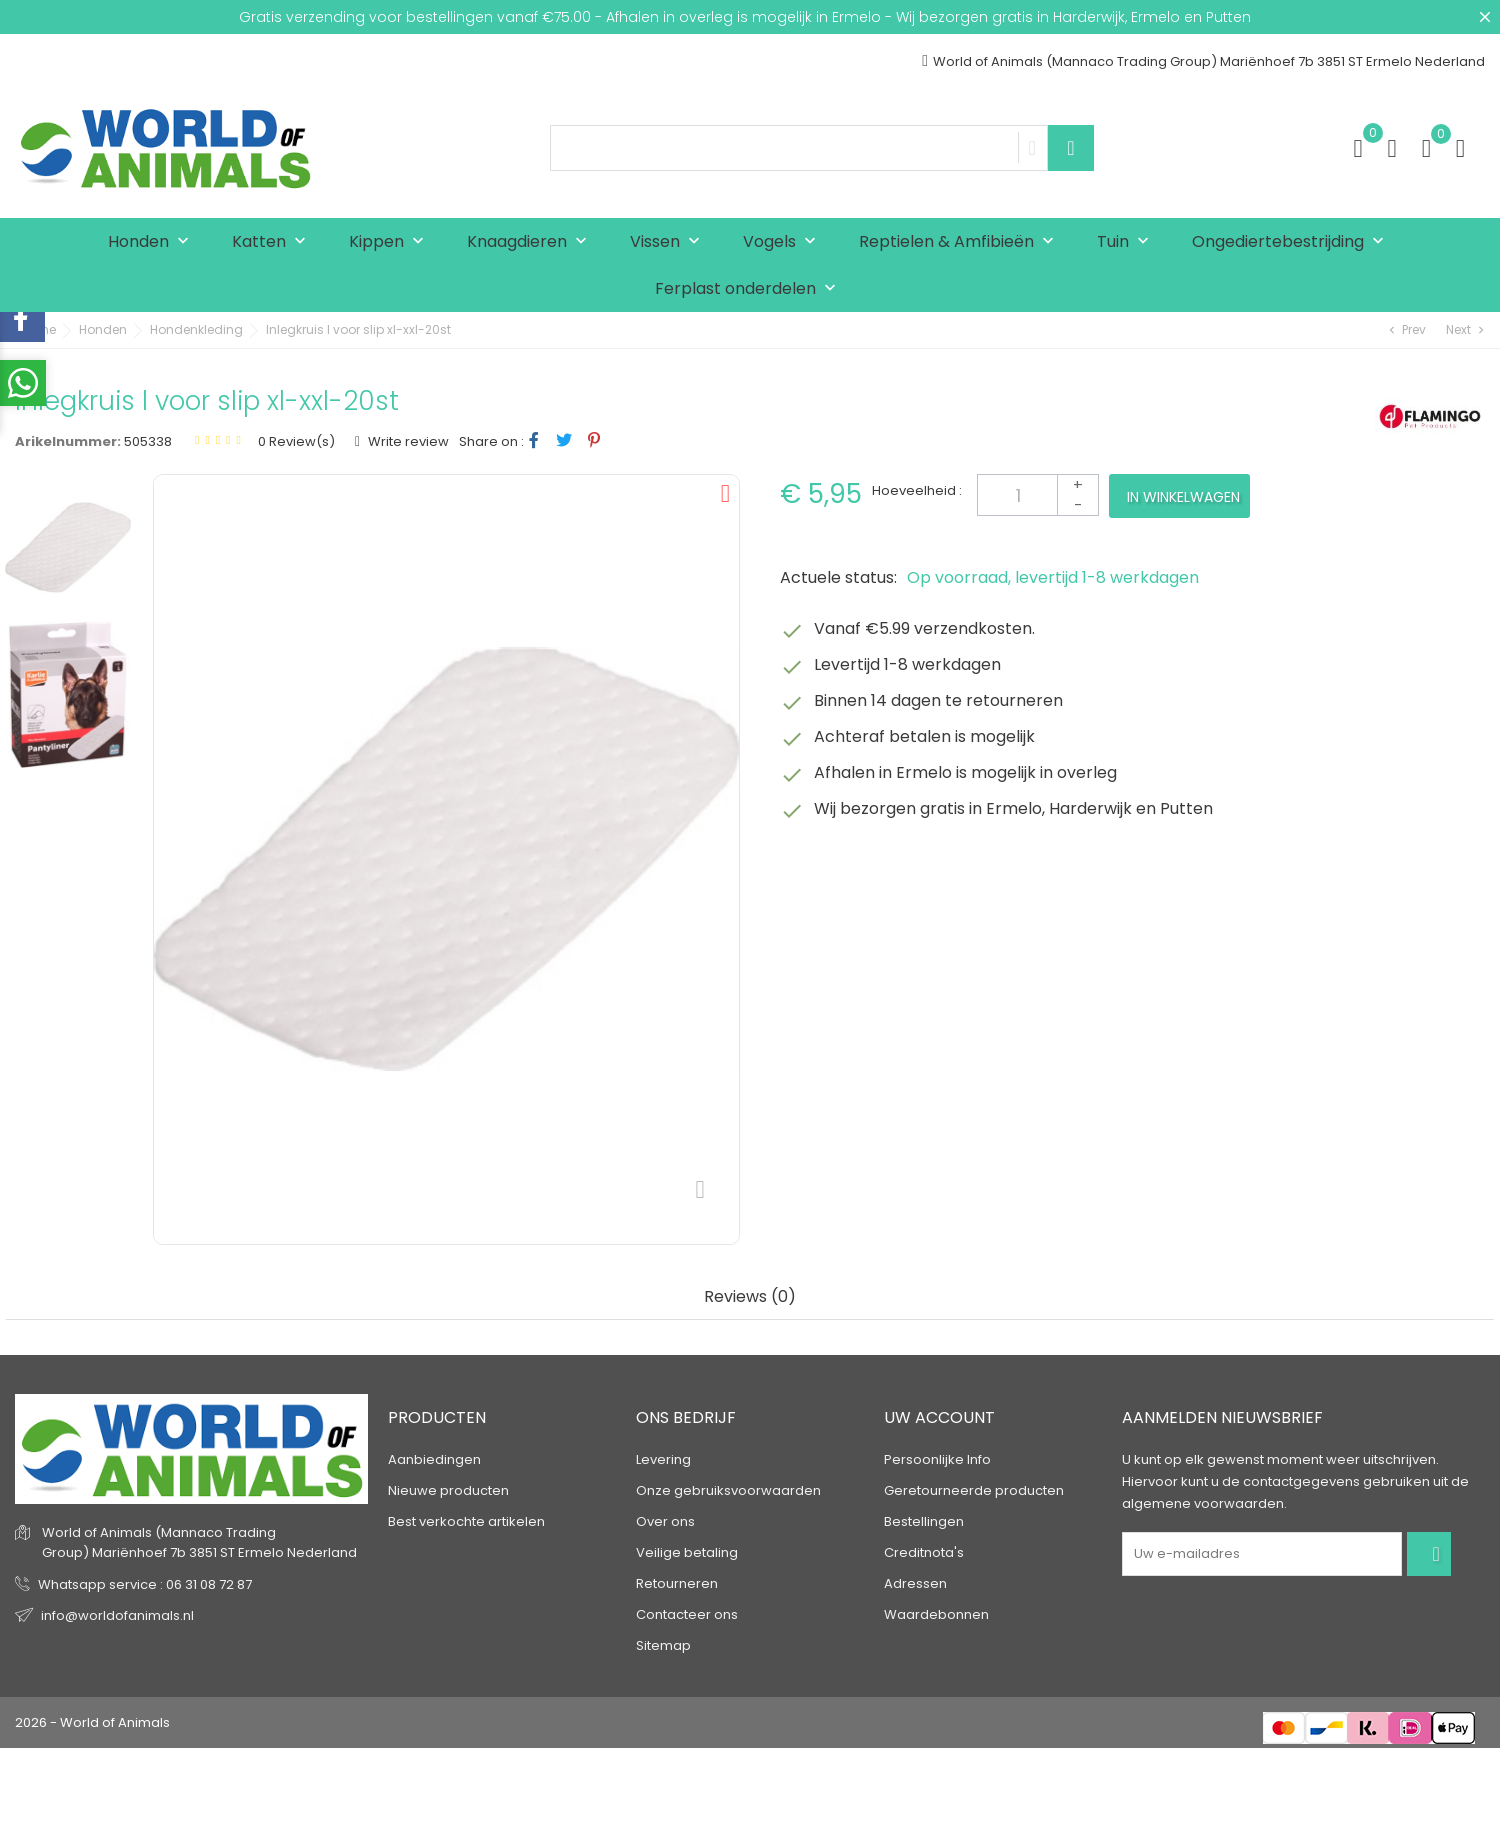 The height and width of the screenshot is (1848, 1500). I want to click on Retourneren, so click(677, 1583).